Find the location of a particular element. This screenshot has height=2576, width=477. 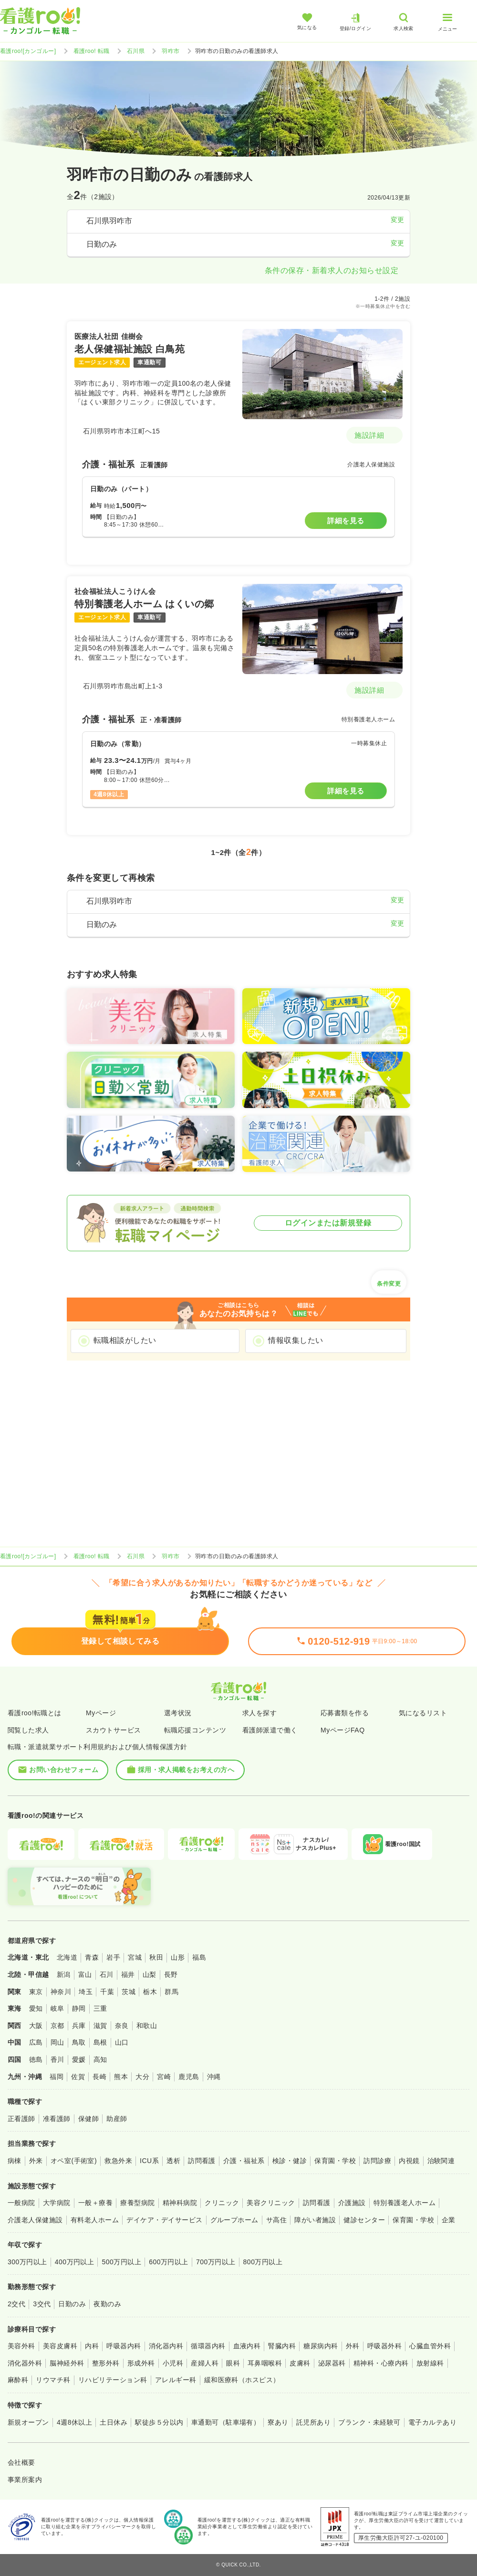

特別養護老人ホーム is located at coordinates (404, 2202).